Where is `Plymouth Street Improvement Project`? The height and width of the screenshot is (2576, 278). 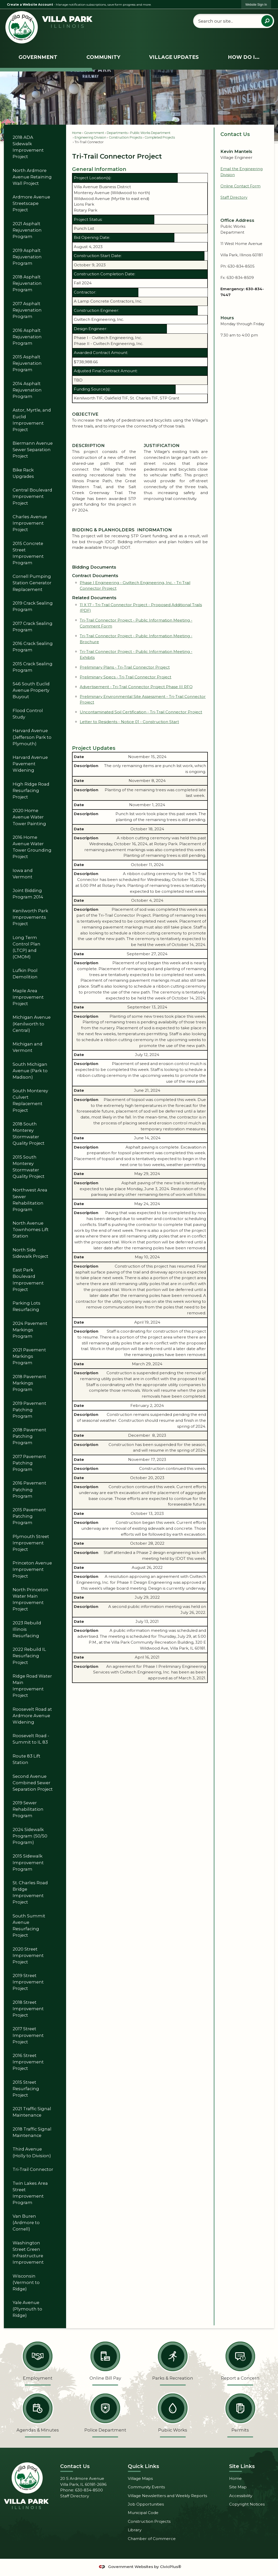 Plymouth Street Improvement Project is located at coordinates (31, 1543).